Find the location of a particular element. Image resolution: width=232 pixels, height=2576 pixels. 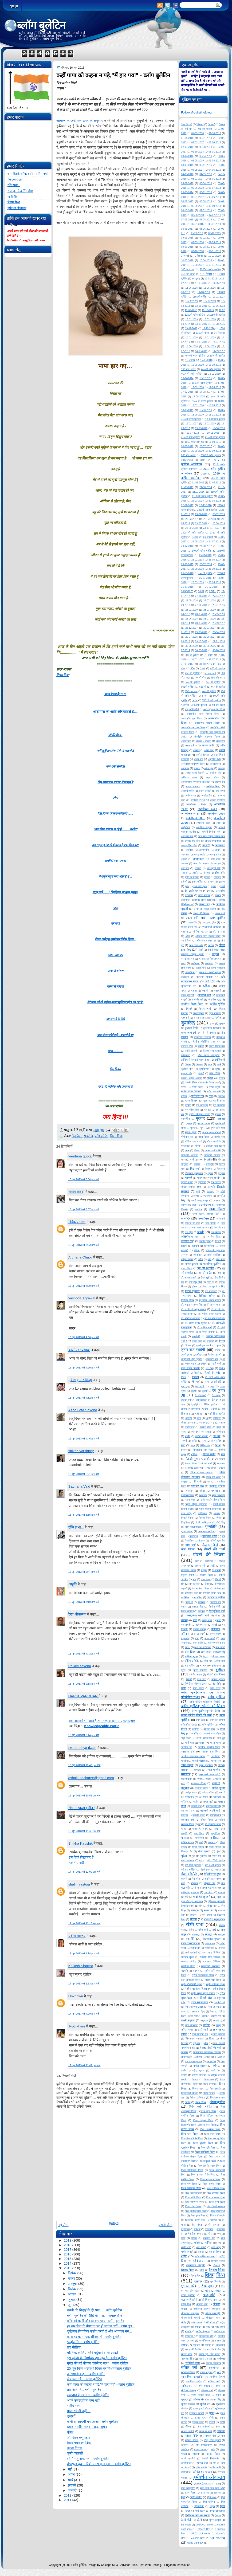

समाज is located at coordinates (184, 2345).